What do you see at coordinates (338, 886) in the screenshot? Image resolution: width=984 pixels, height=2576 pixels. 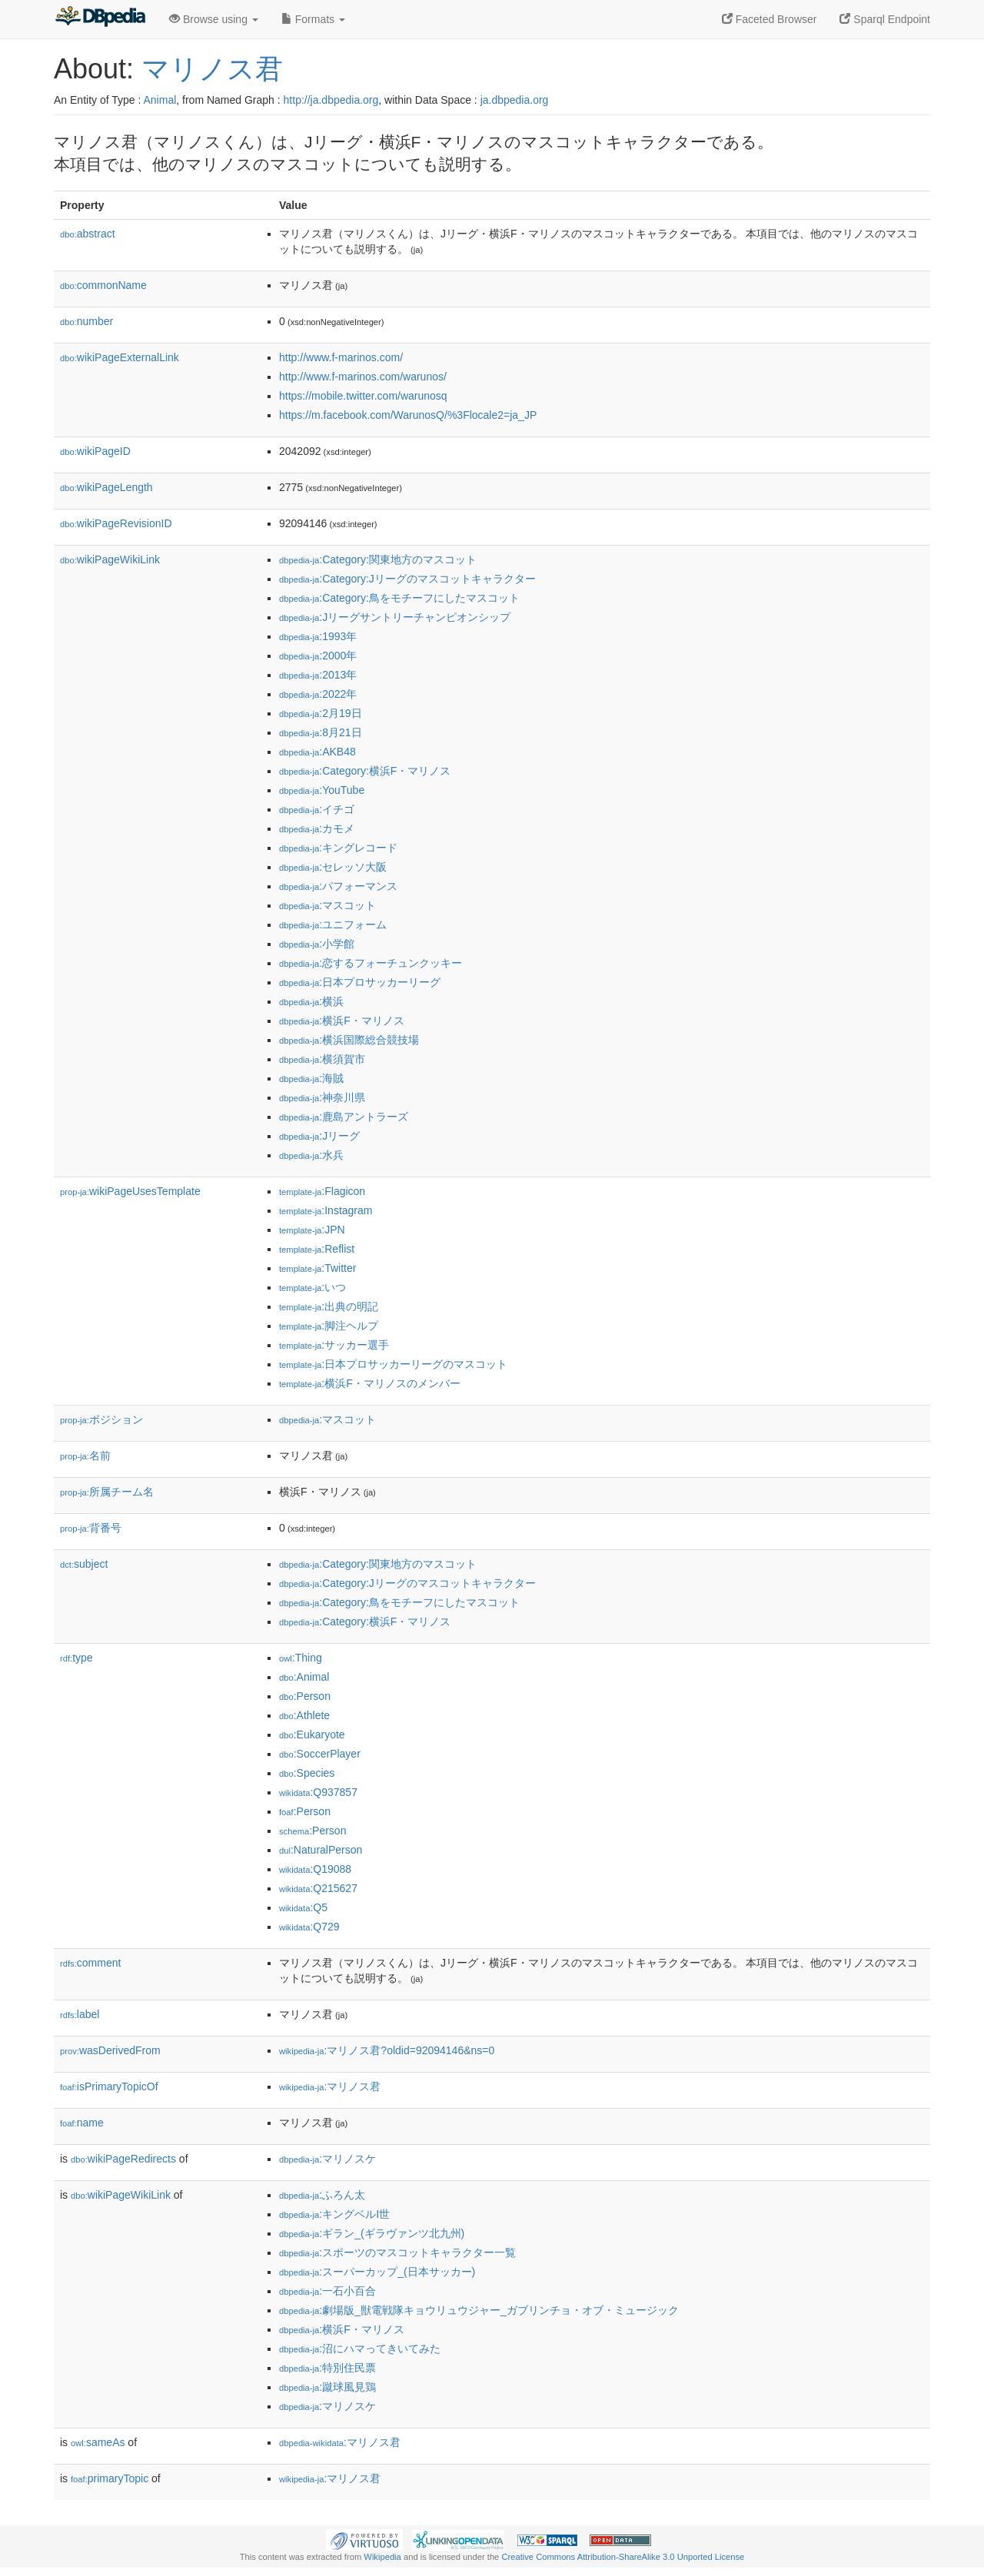 I see `:パフォーマンス` at bounding box center [338, 886].